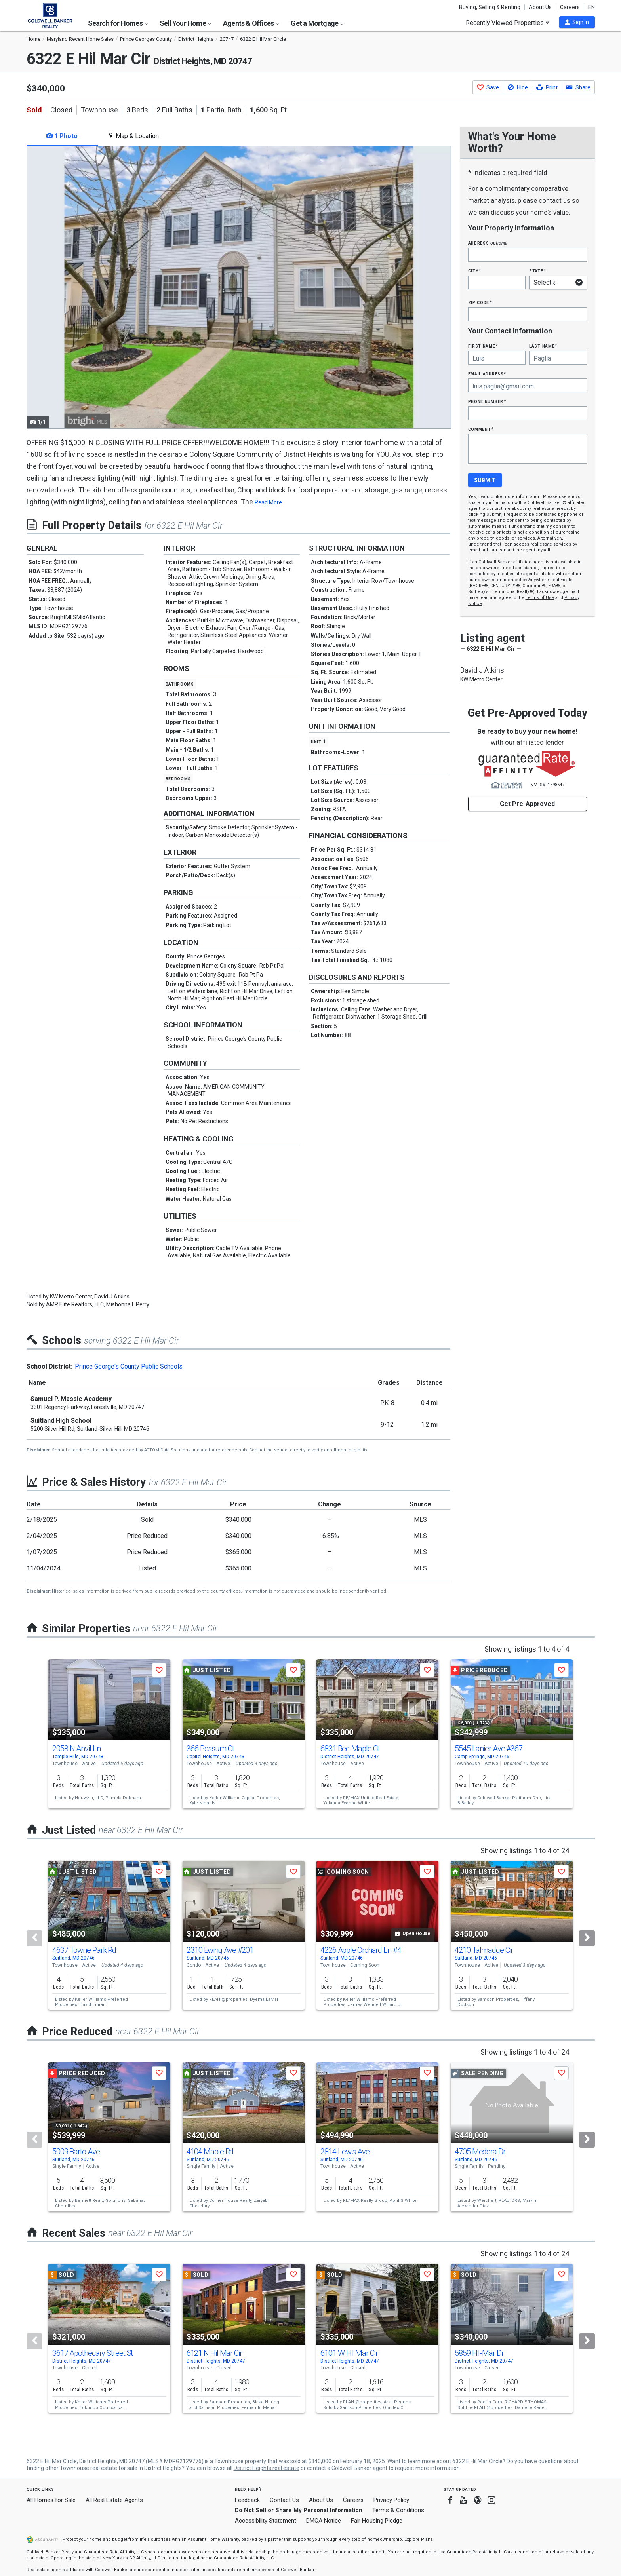  I want to click on Zip Code, so click(480, 302).